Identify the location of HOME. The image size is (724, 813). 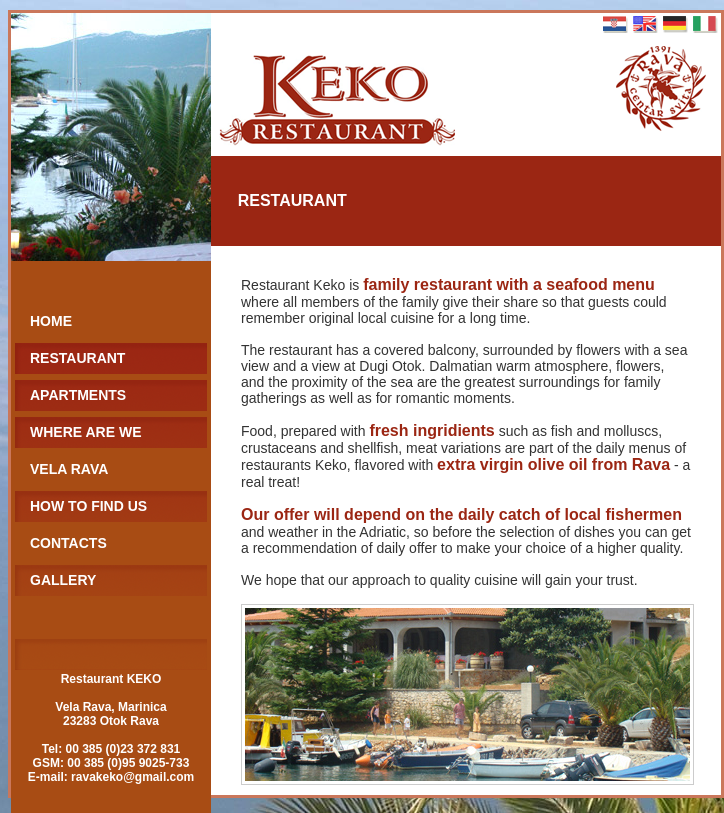
(51, 321).